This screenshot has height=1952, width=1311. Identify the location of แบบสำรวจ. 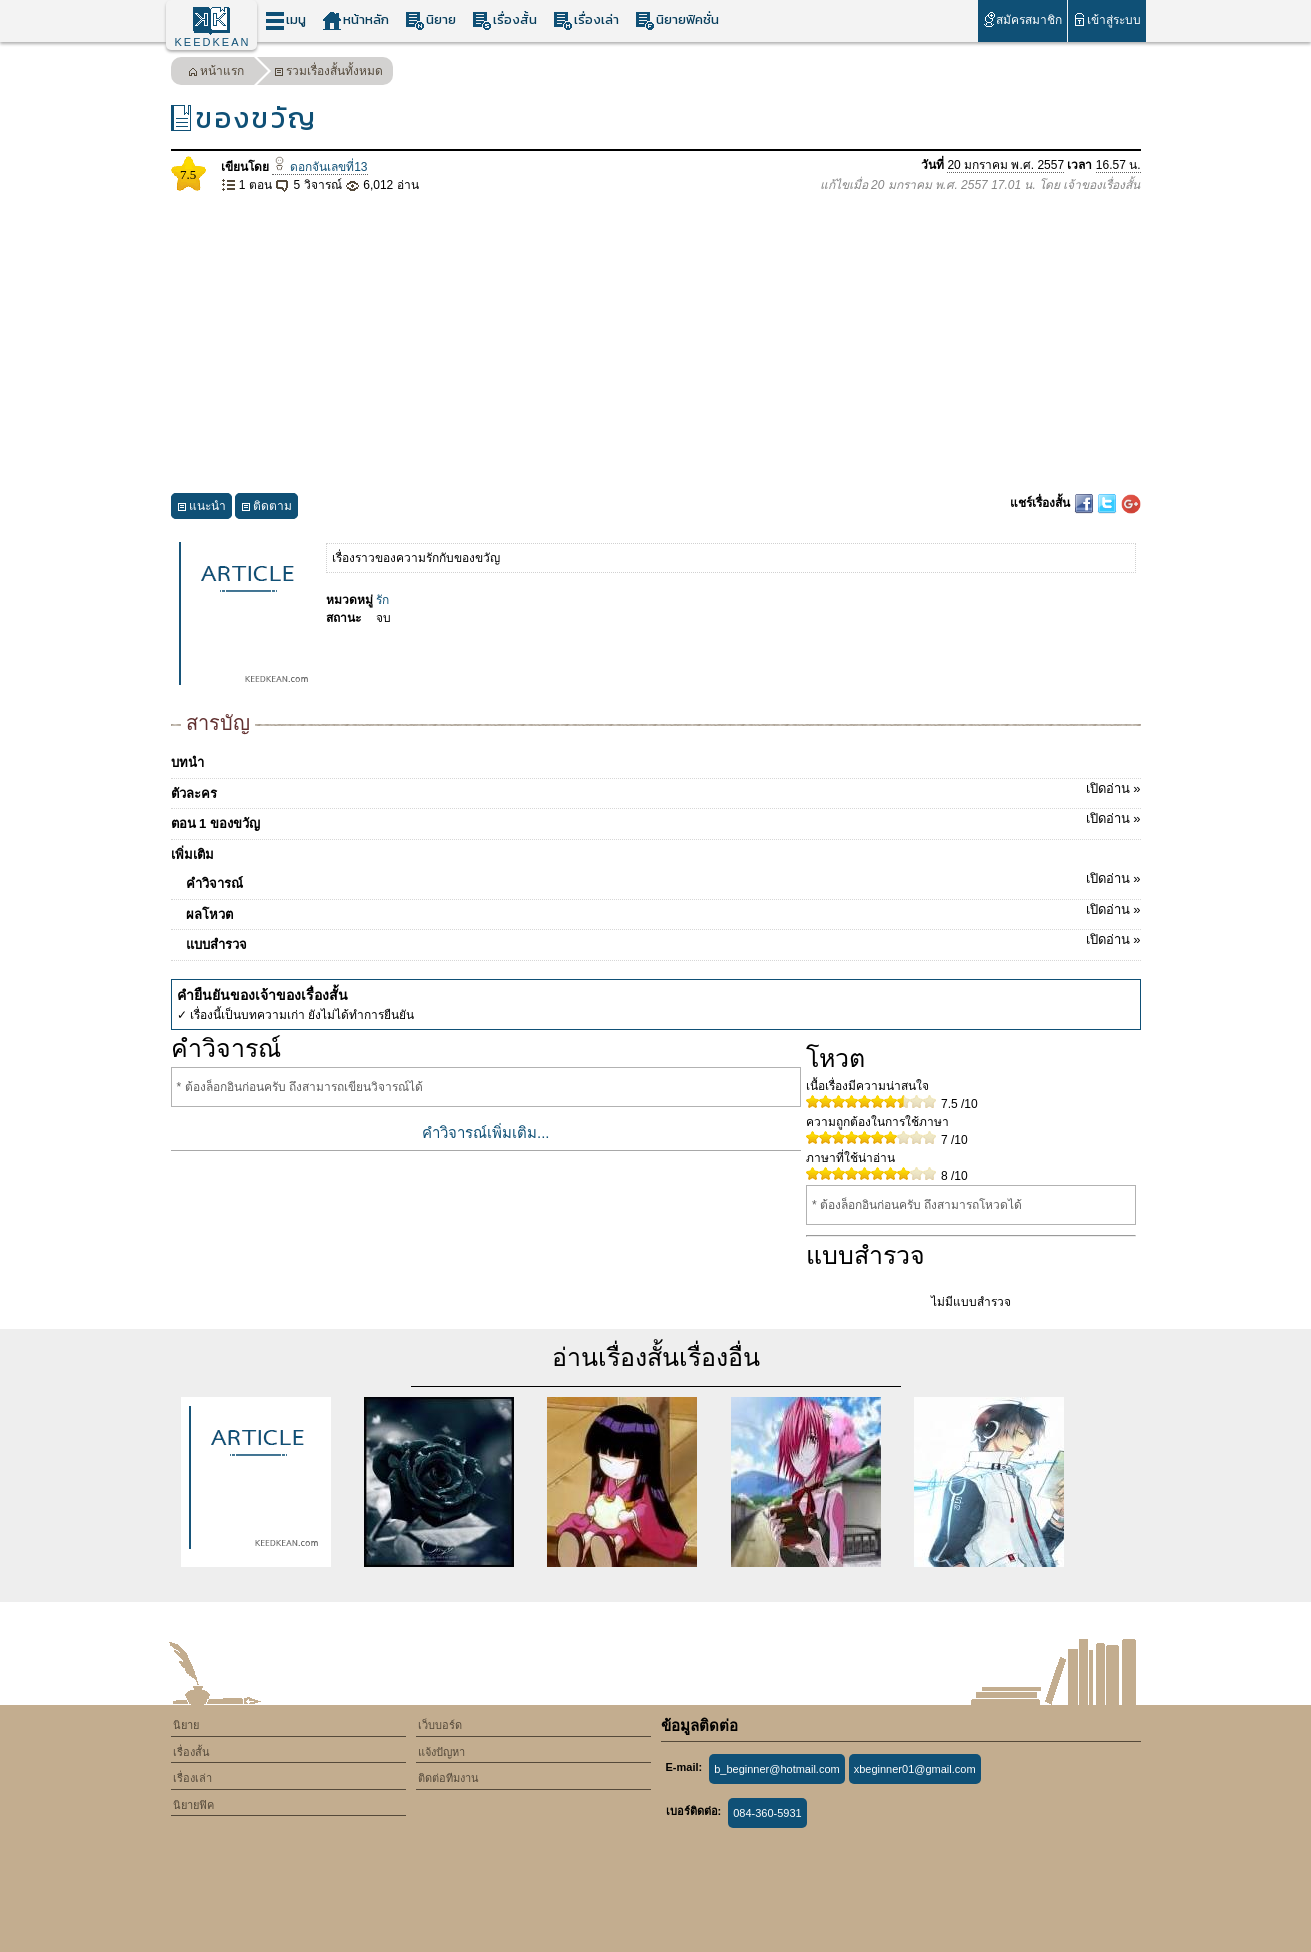
(663, 941).